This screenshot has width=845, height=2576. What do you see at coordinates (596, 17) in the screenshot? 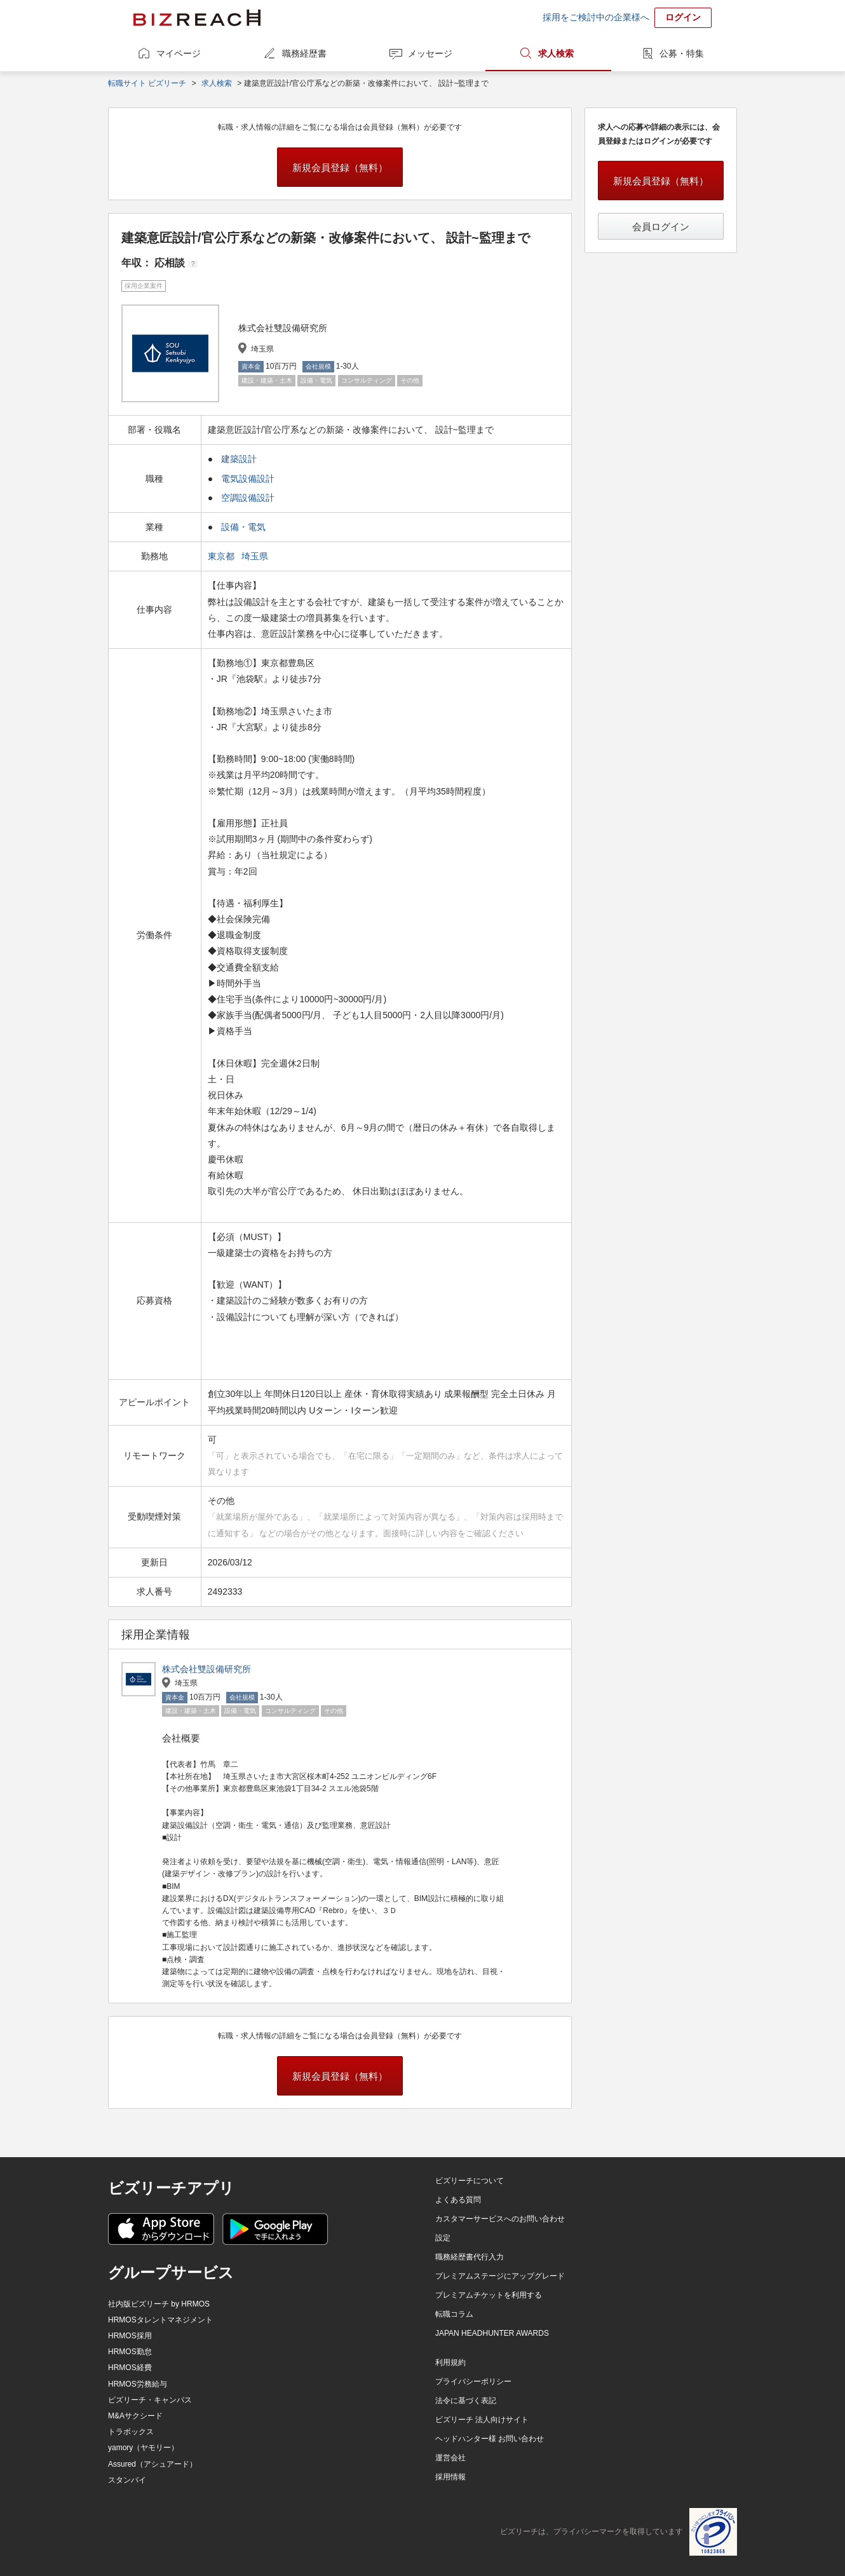
I see `採用をご検討中の企業様へ` at bounding box center [596, 17].